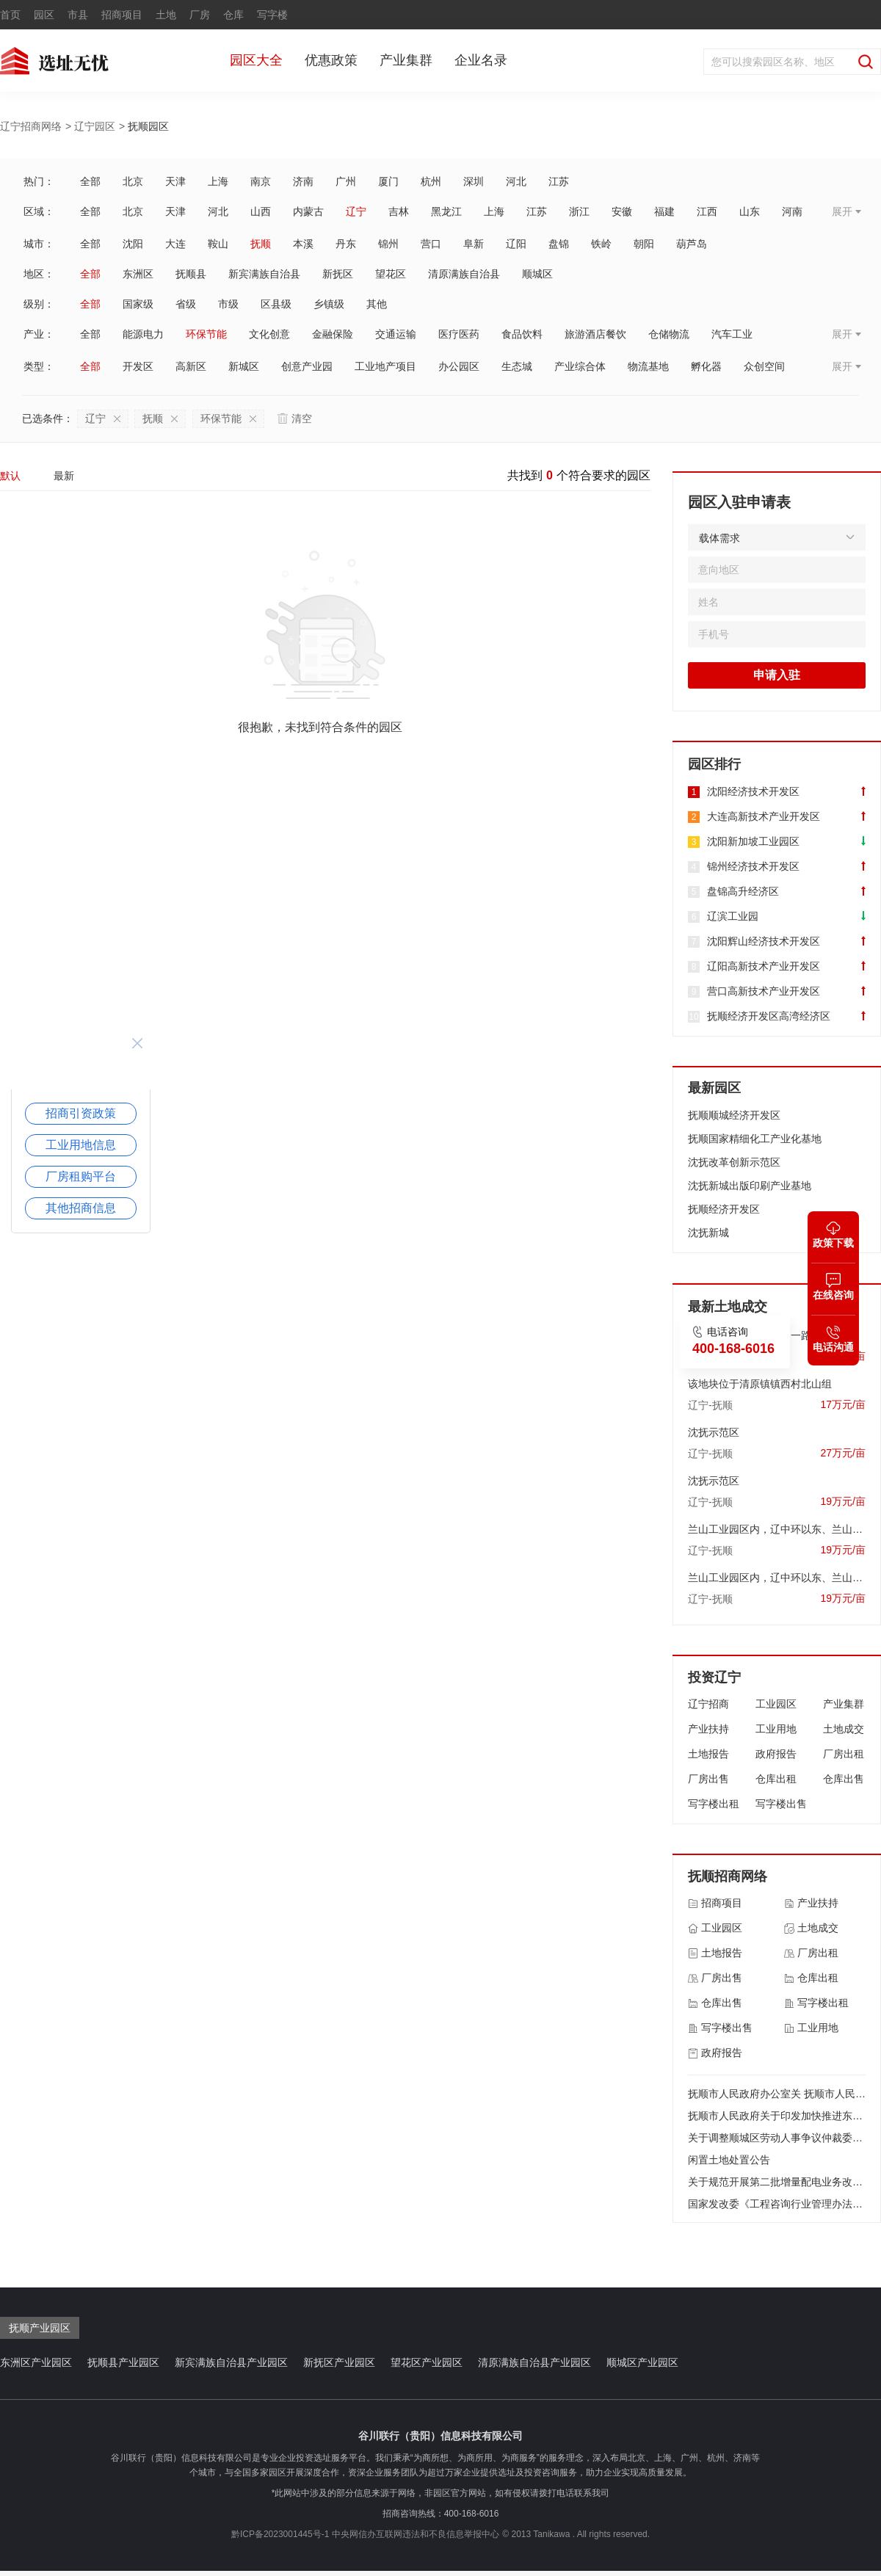  What do you see at coordinates (522, 334) in the screenshot?
I see `食品饮料` at bounding box center [522, 334].